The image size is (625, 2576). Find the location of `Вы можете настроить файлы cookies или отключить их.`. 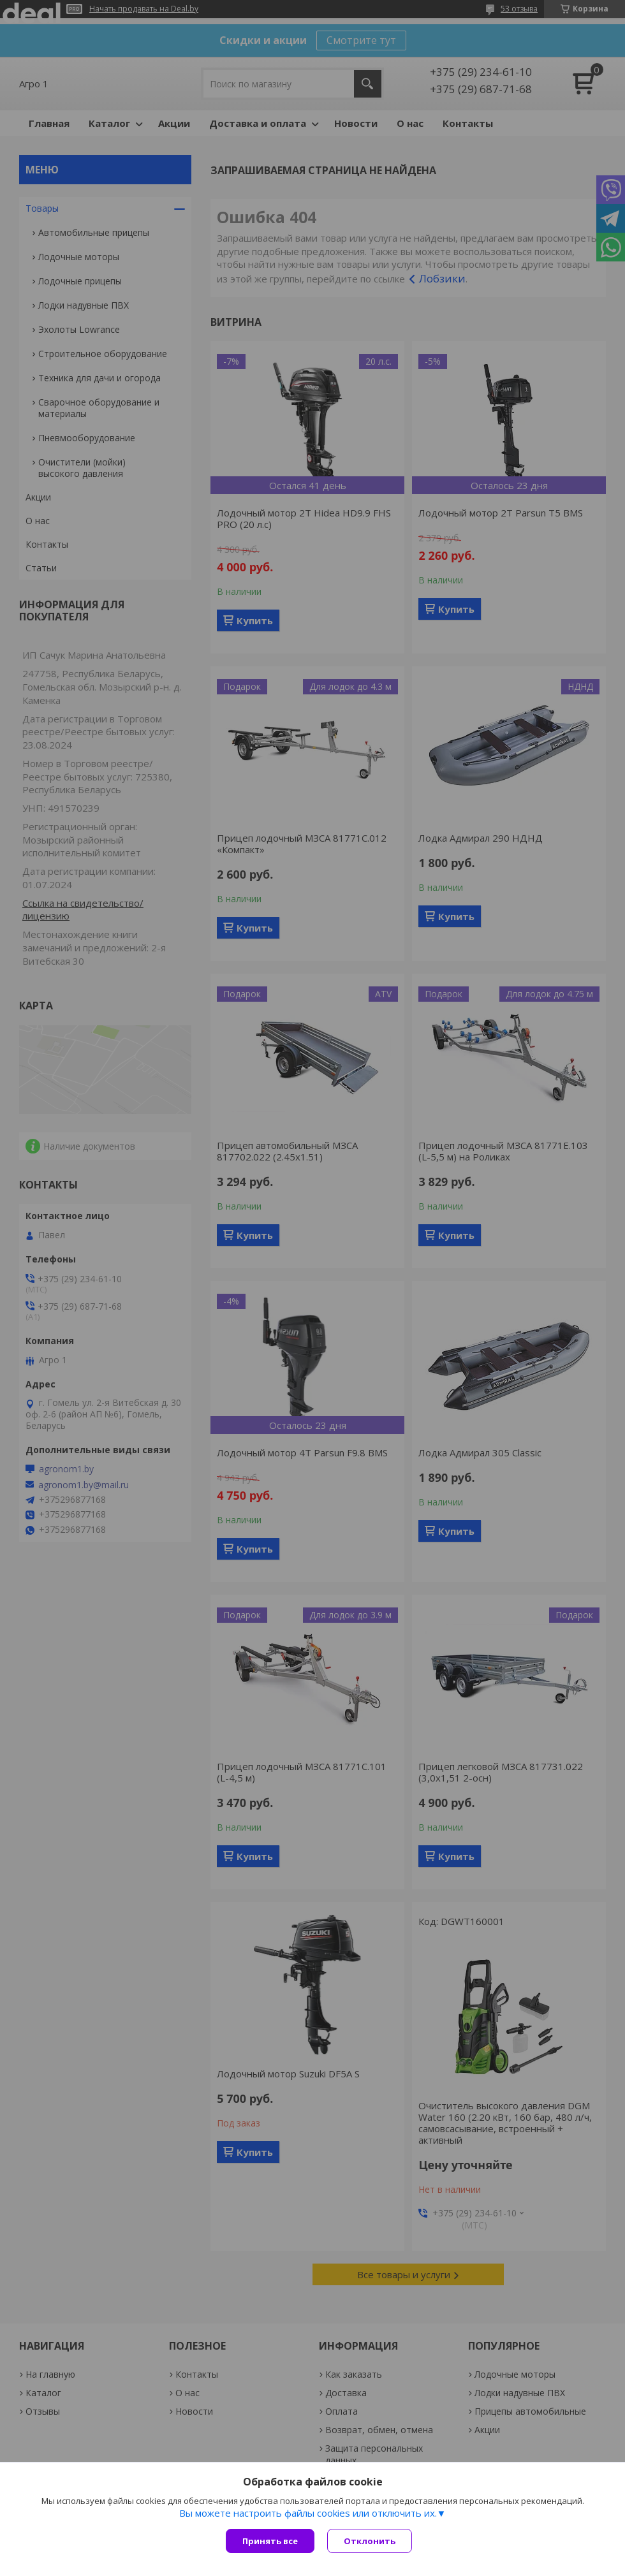

Вы можете настроить файлы cookies или отключить их. is located at coordinates (308, 2513).